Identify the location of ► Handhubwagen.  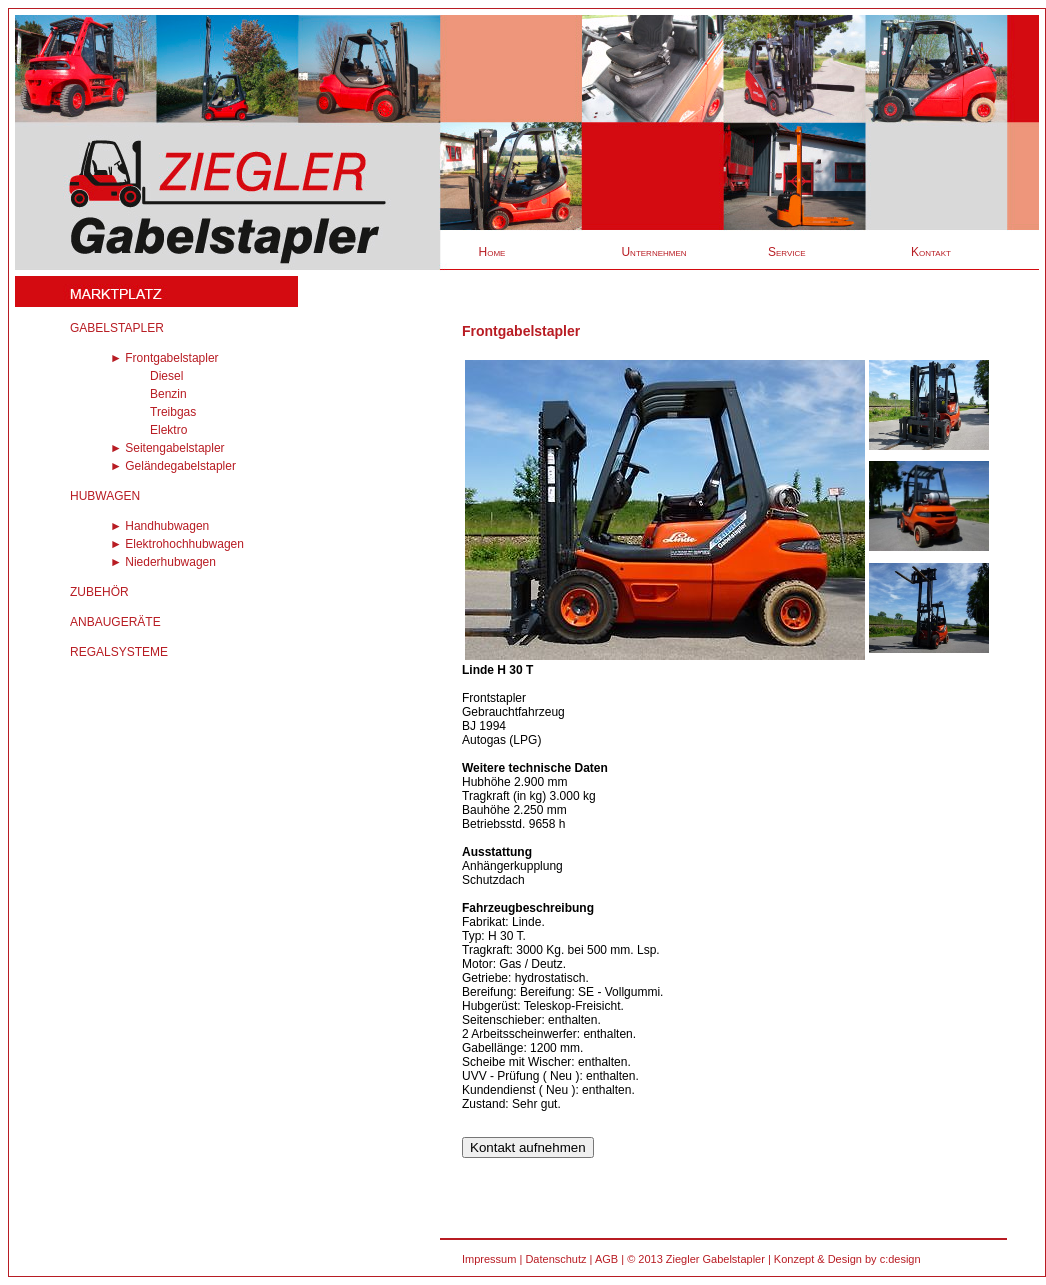
(159, 526).